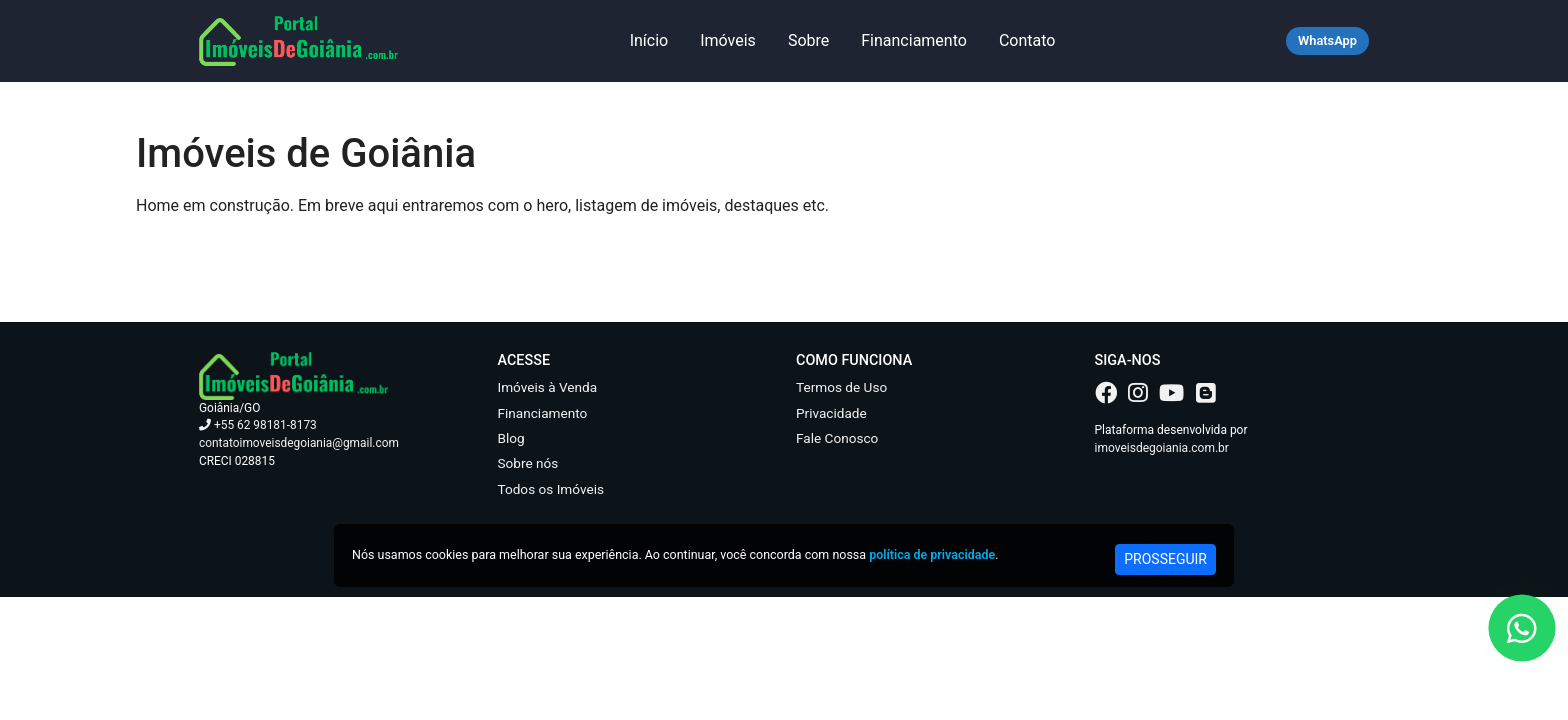  What do you see at coordinates (1027, 40) in the screenshot?
I see `Contato` at bounding box center [1027, 40].